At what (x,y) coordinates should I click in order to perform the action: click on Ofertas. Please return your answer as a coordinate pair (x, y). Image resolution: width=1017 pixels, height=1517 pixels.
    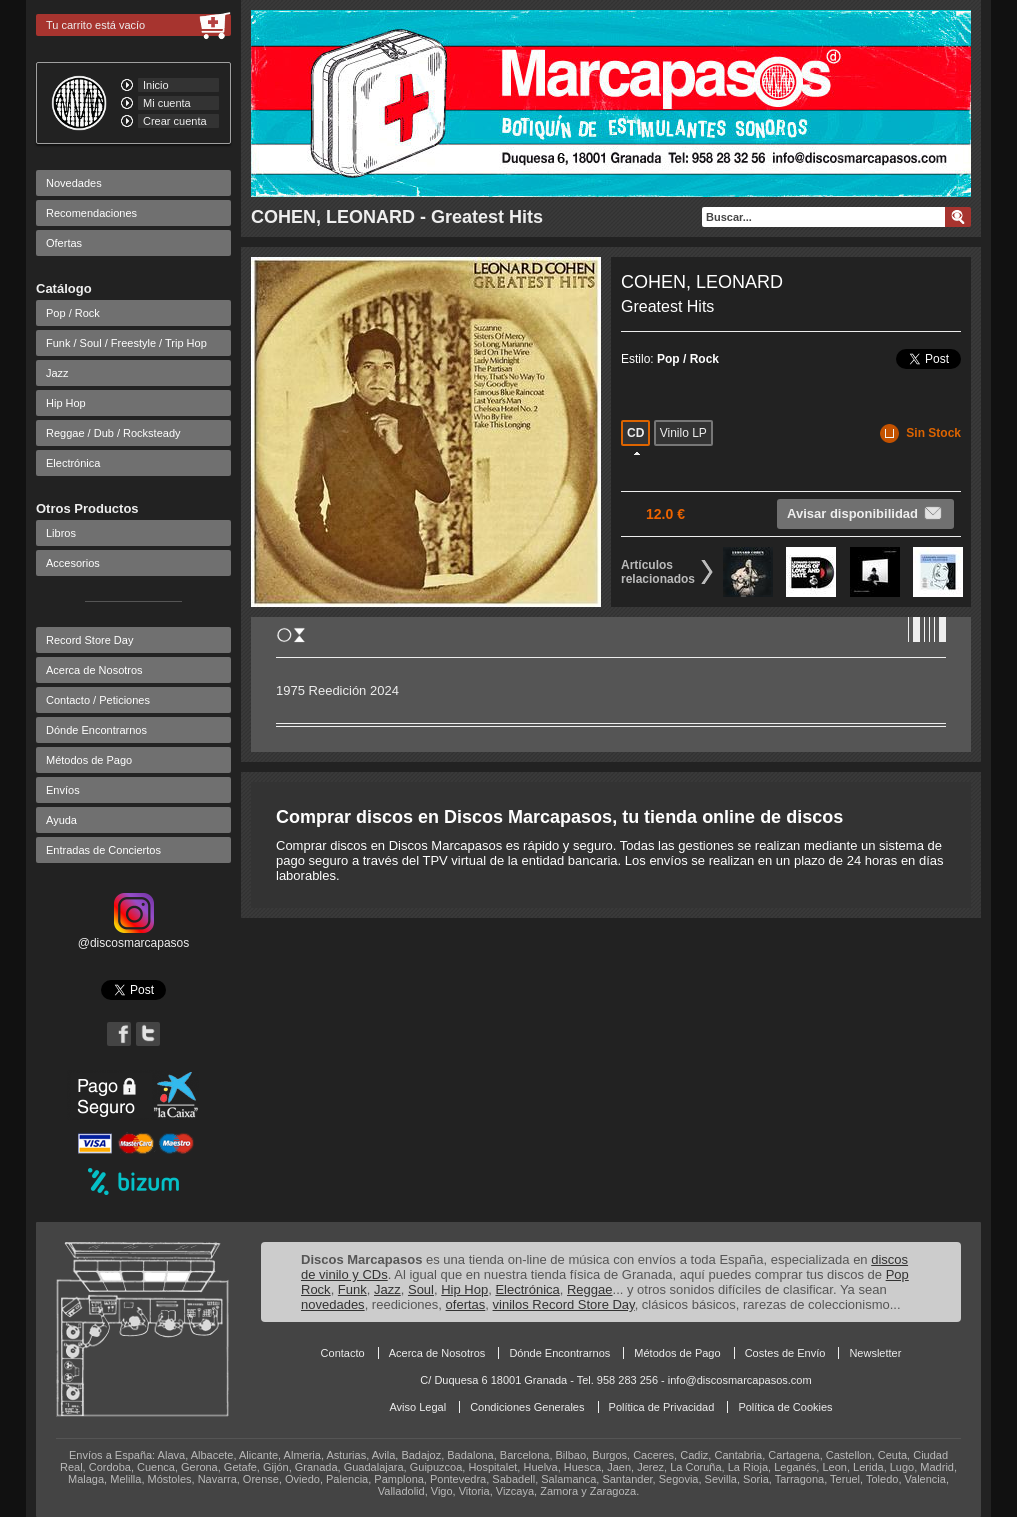
    Looking at the image, I should click on (64, 243).